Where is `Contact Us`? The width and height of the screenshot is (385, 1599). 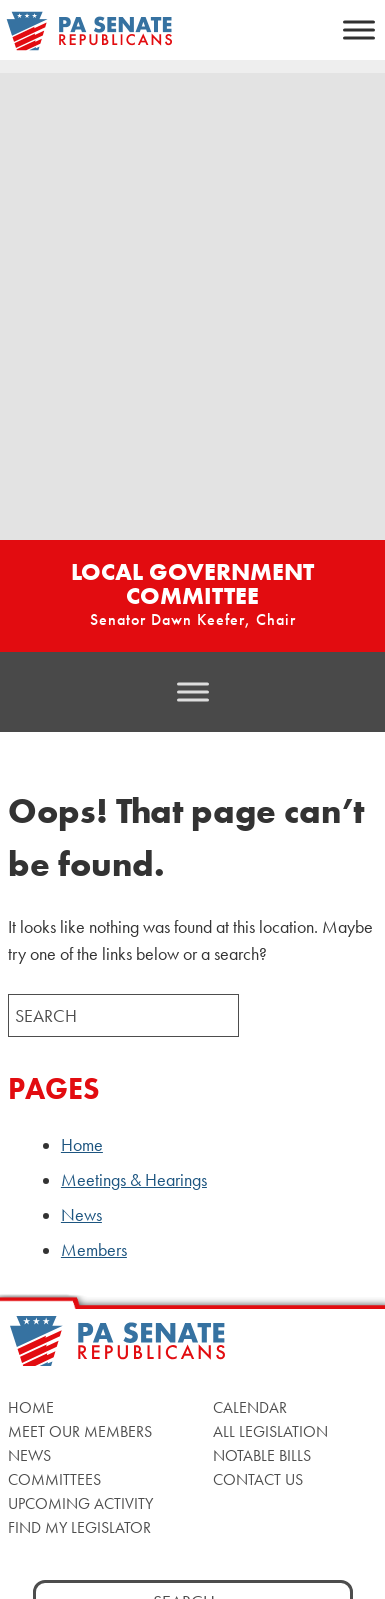
Contact Us is located at coordinates (258, 1479).